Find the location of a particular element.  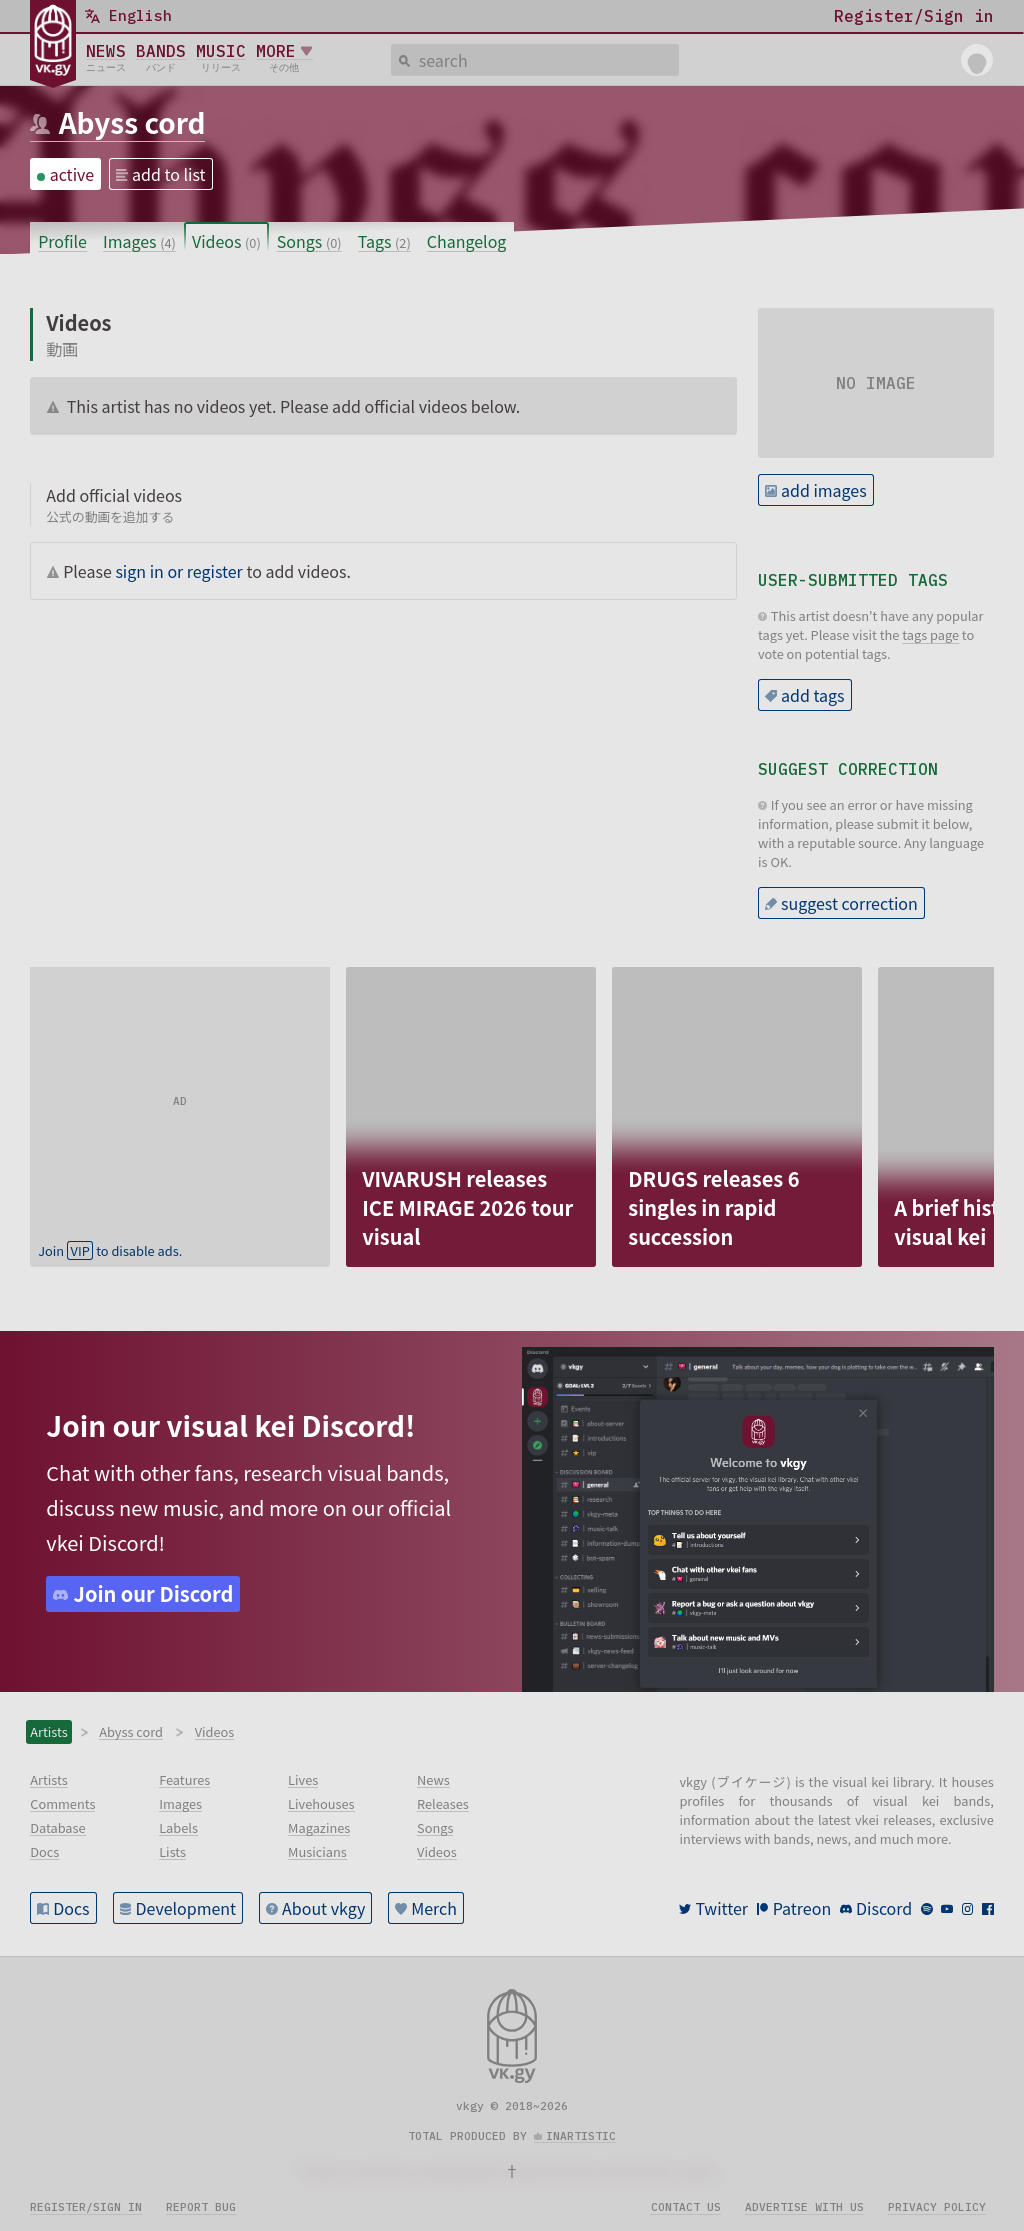

Join to disable ads. is located at coordinates (110, 1250).